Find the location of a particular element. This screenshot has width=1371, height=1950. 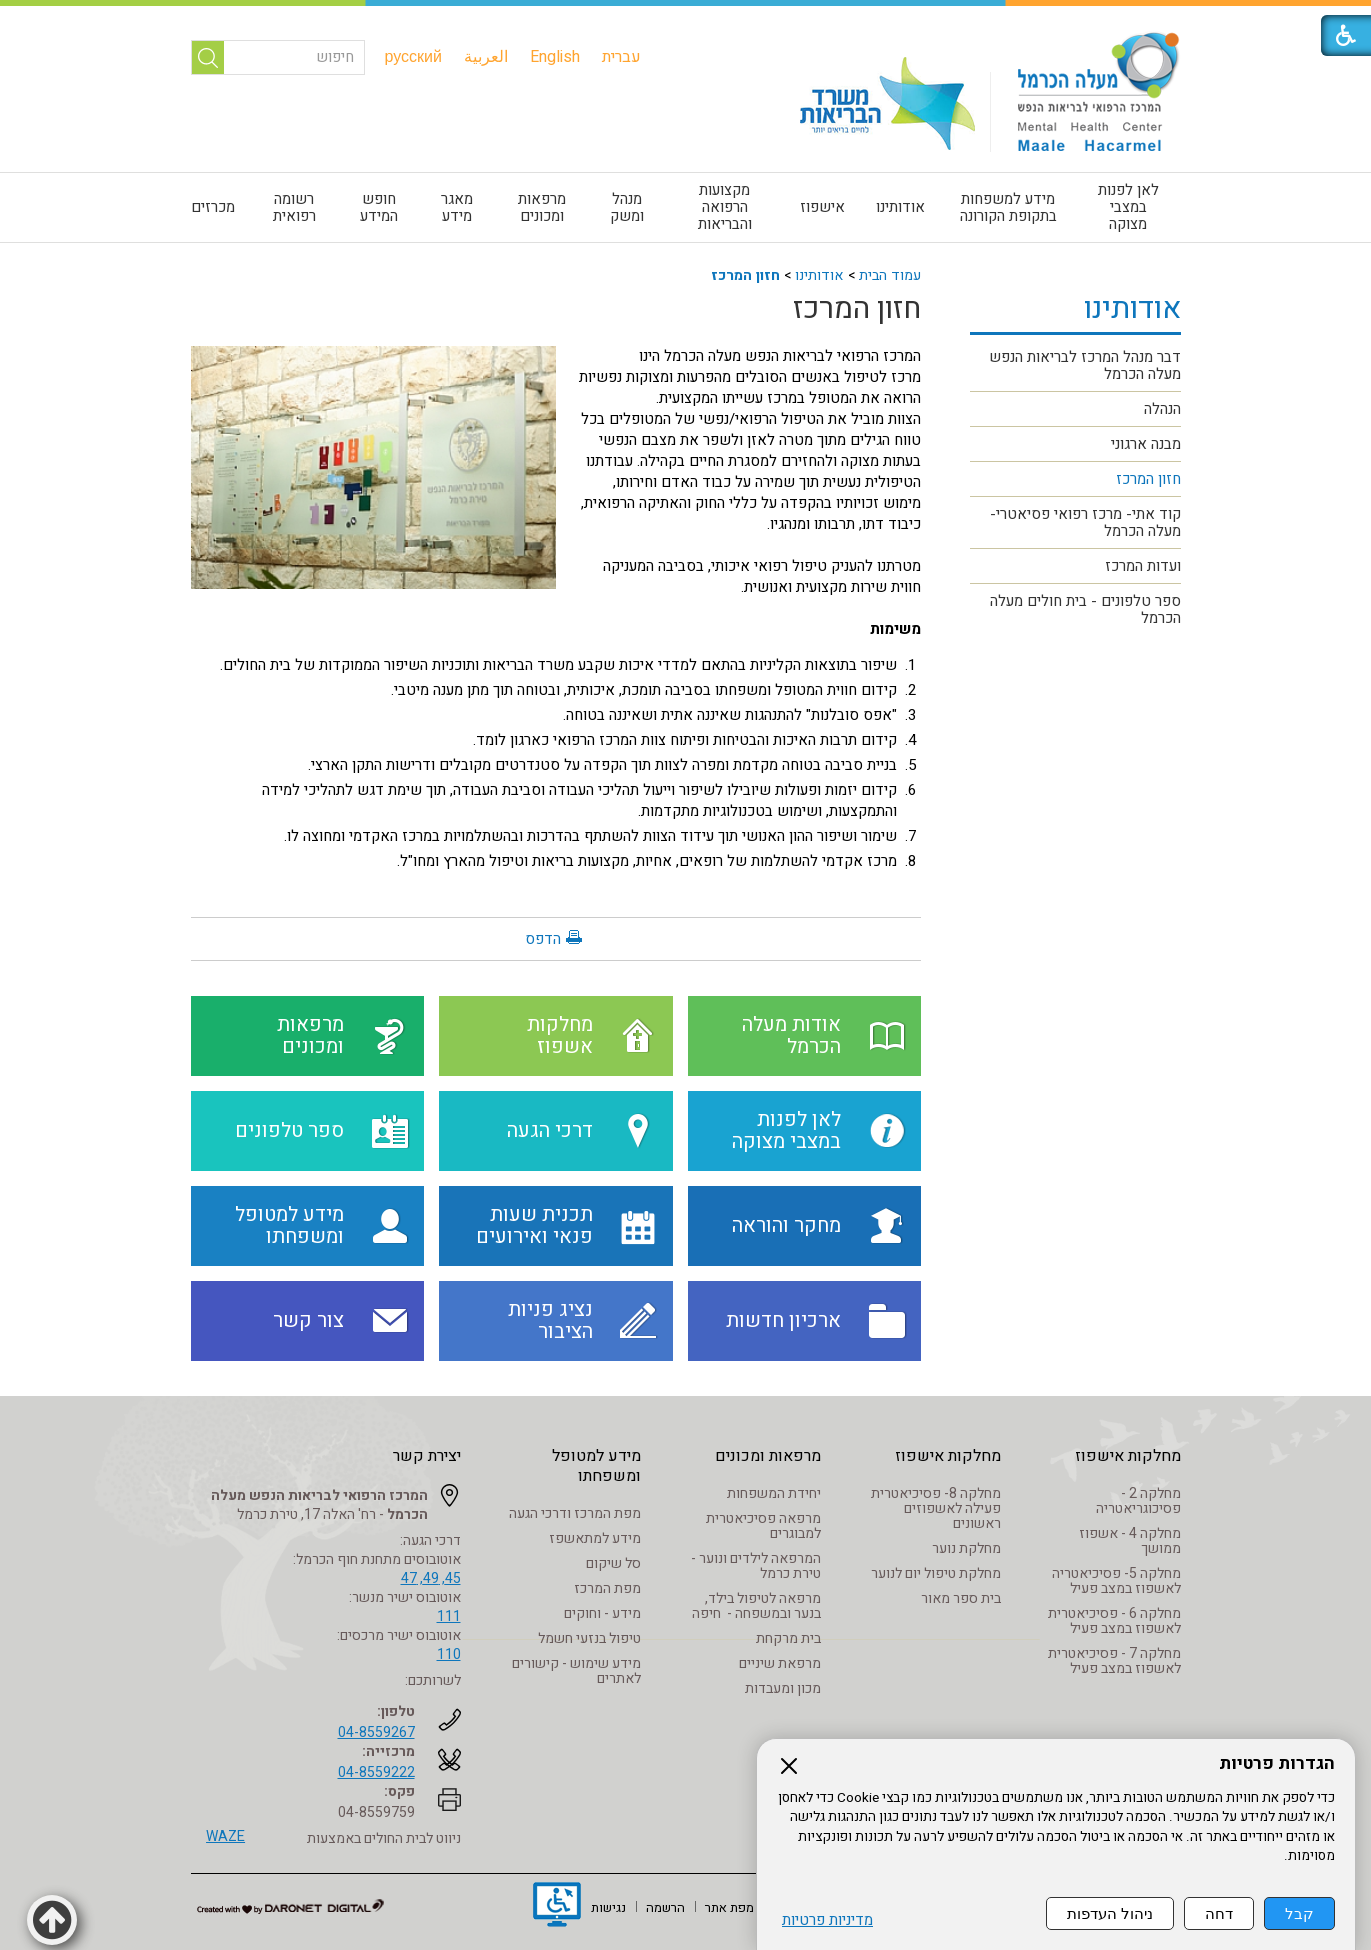

מבנה ארגוני is located at coordinates (1146, 444).